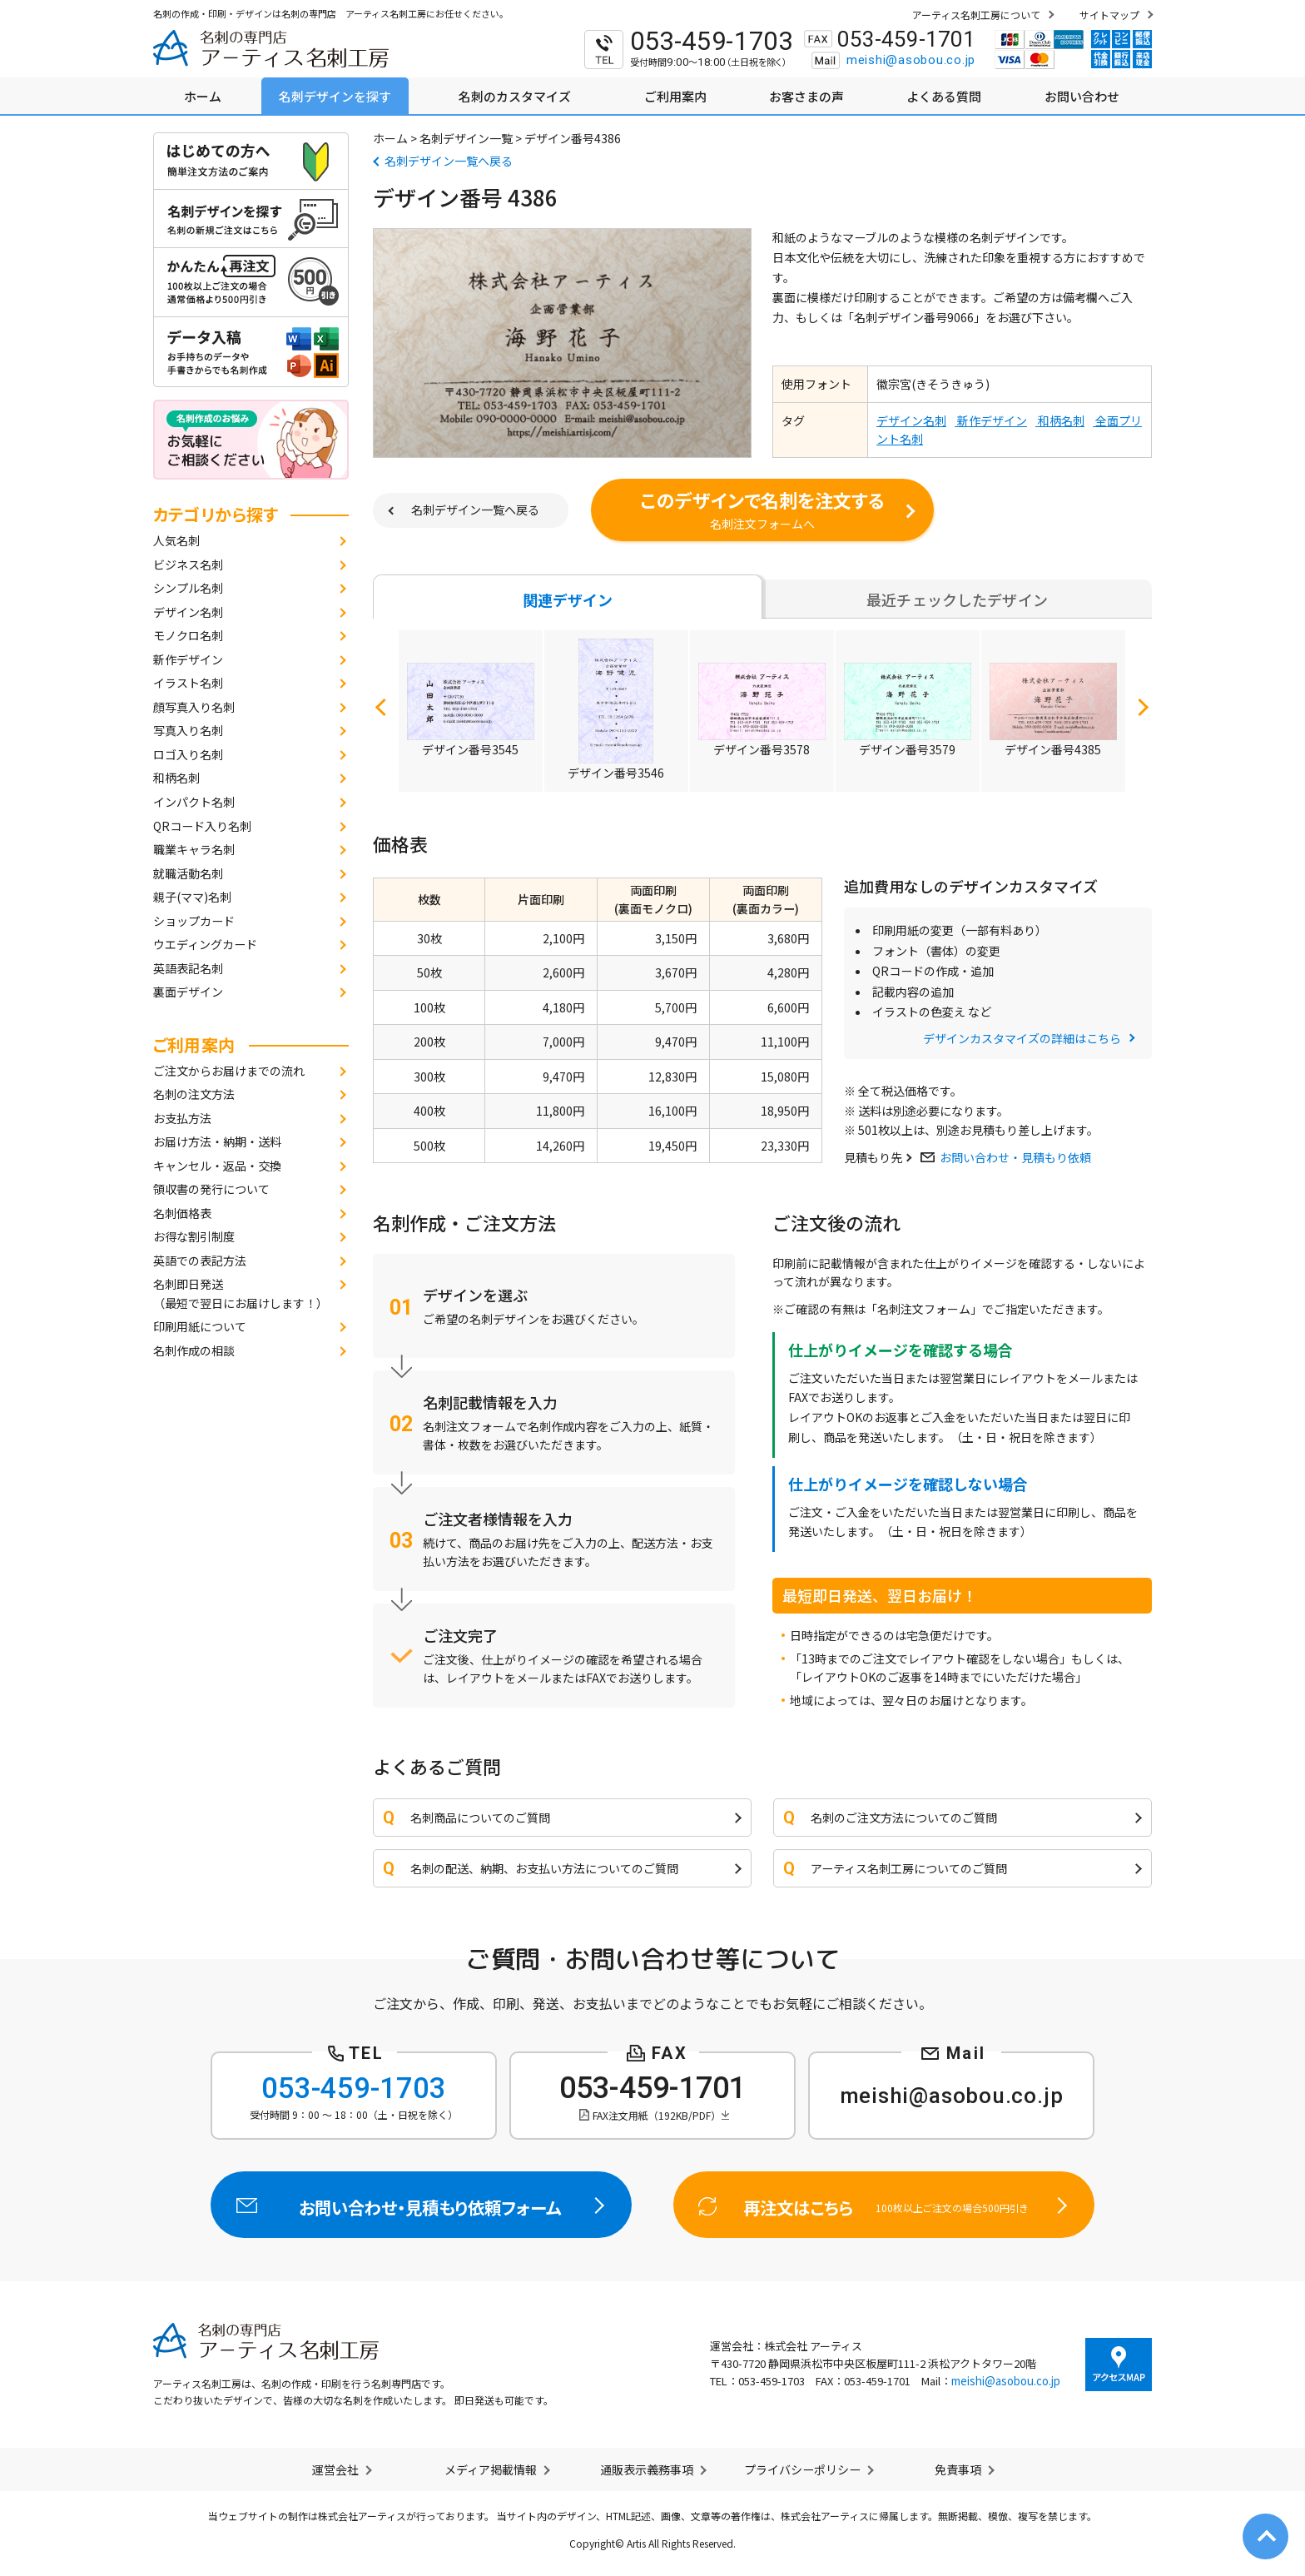 This screenshot has height=2576, width=1305. Describe the element at coordinates (211, 1189) in the screenshot. I see `領収書の発行について` at that location.